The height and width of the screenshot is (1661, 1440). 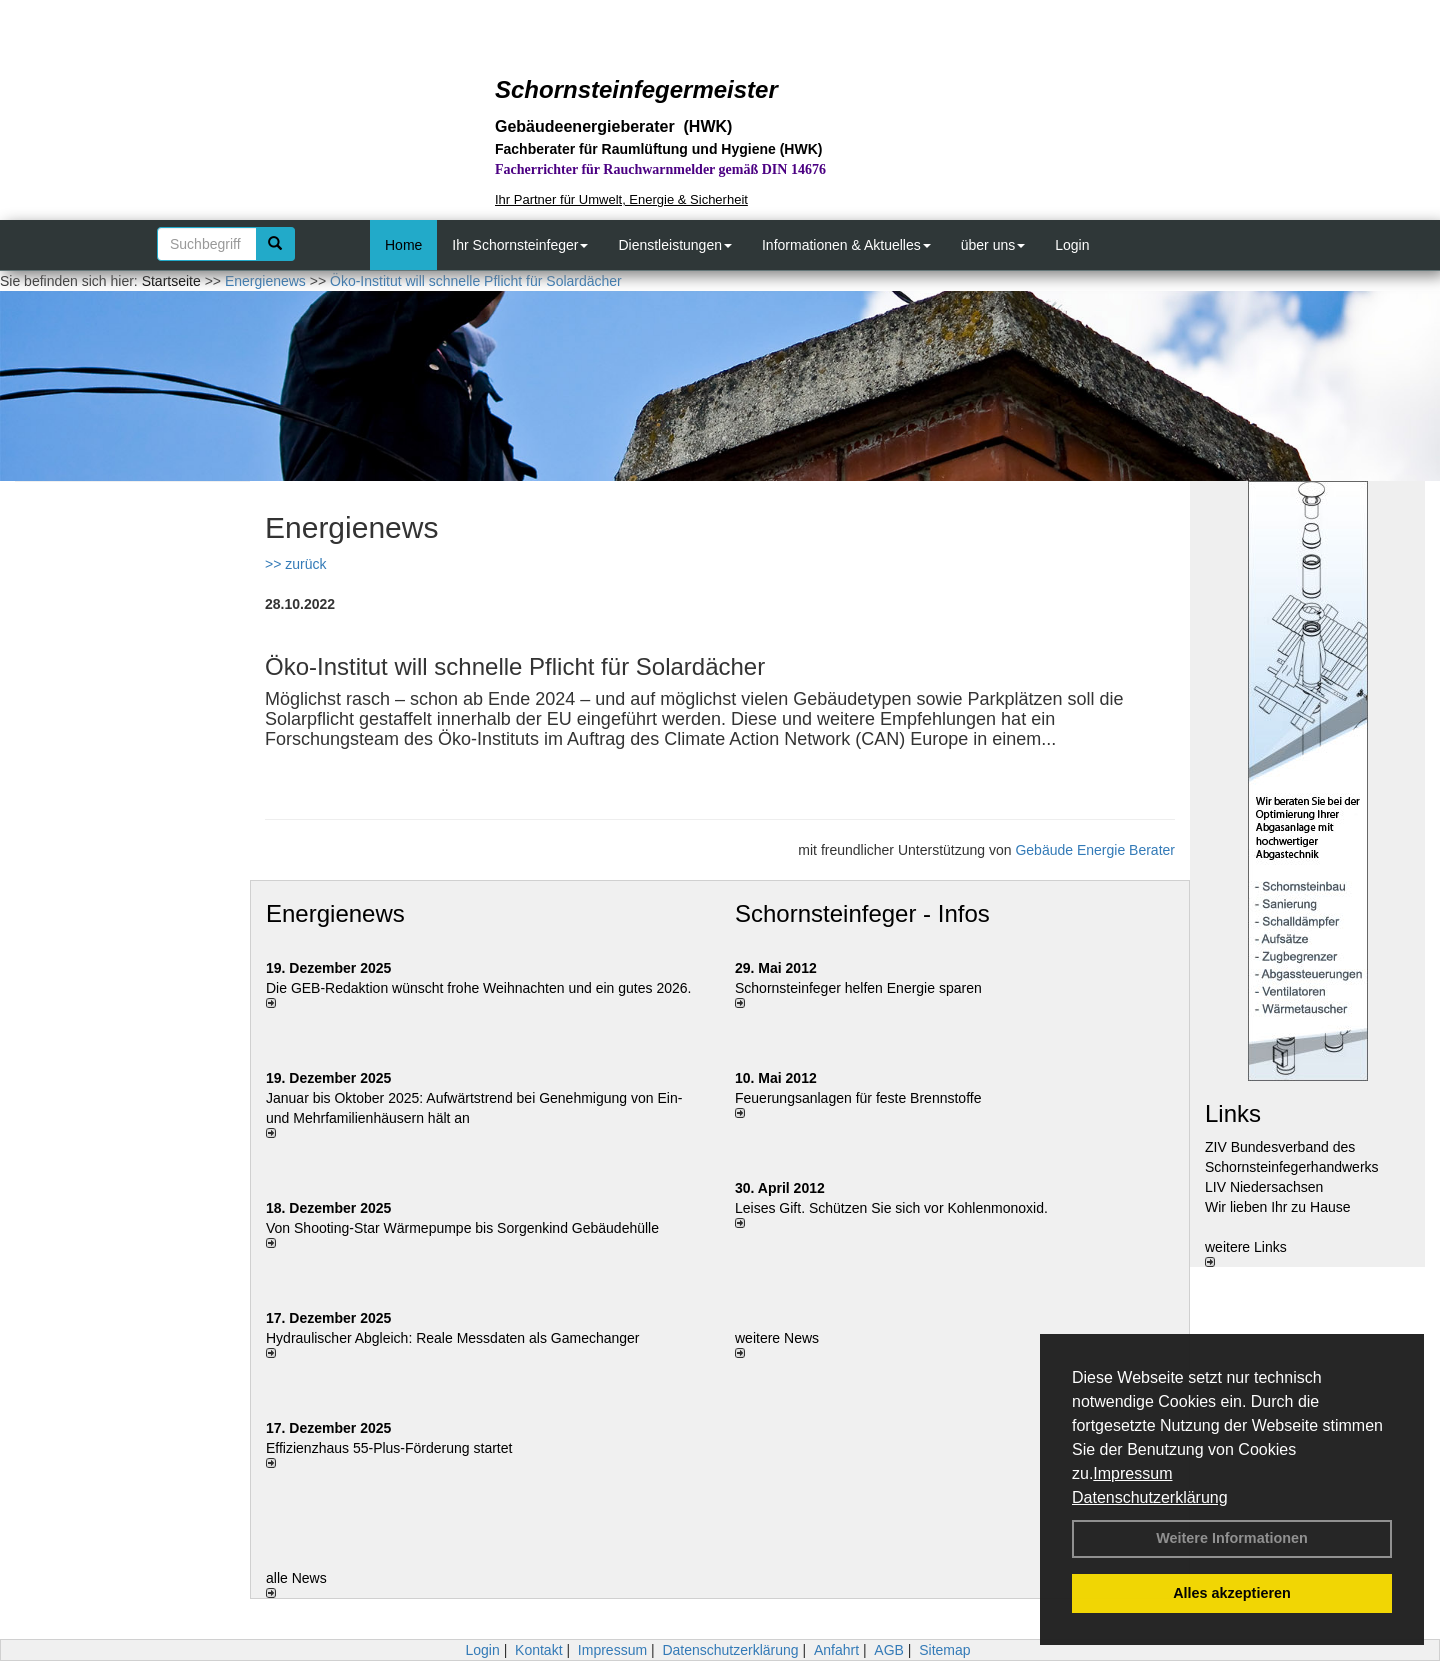 What do you see at coordinates (295, 564) in the screenshot?
I see `>> zurück` at bounding box center [295, 564].